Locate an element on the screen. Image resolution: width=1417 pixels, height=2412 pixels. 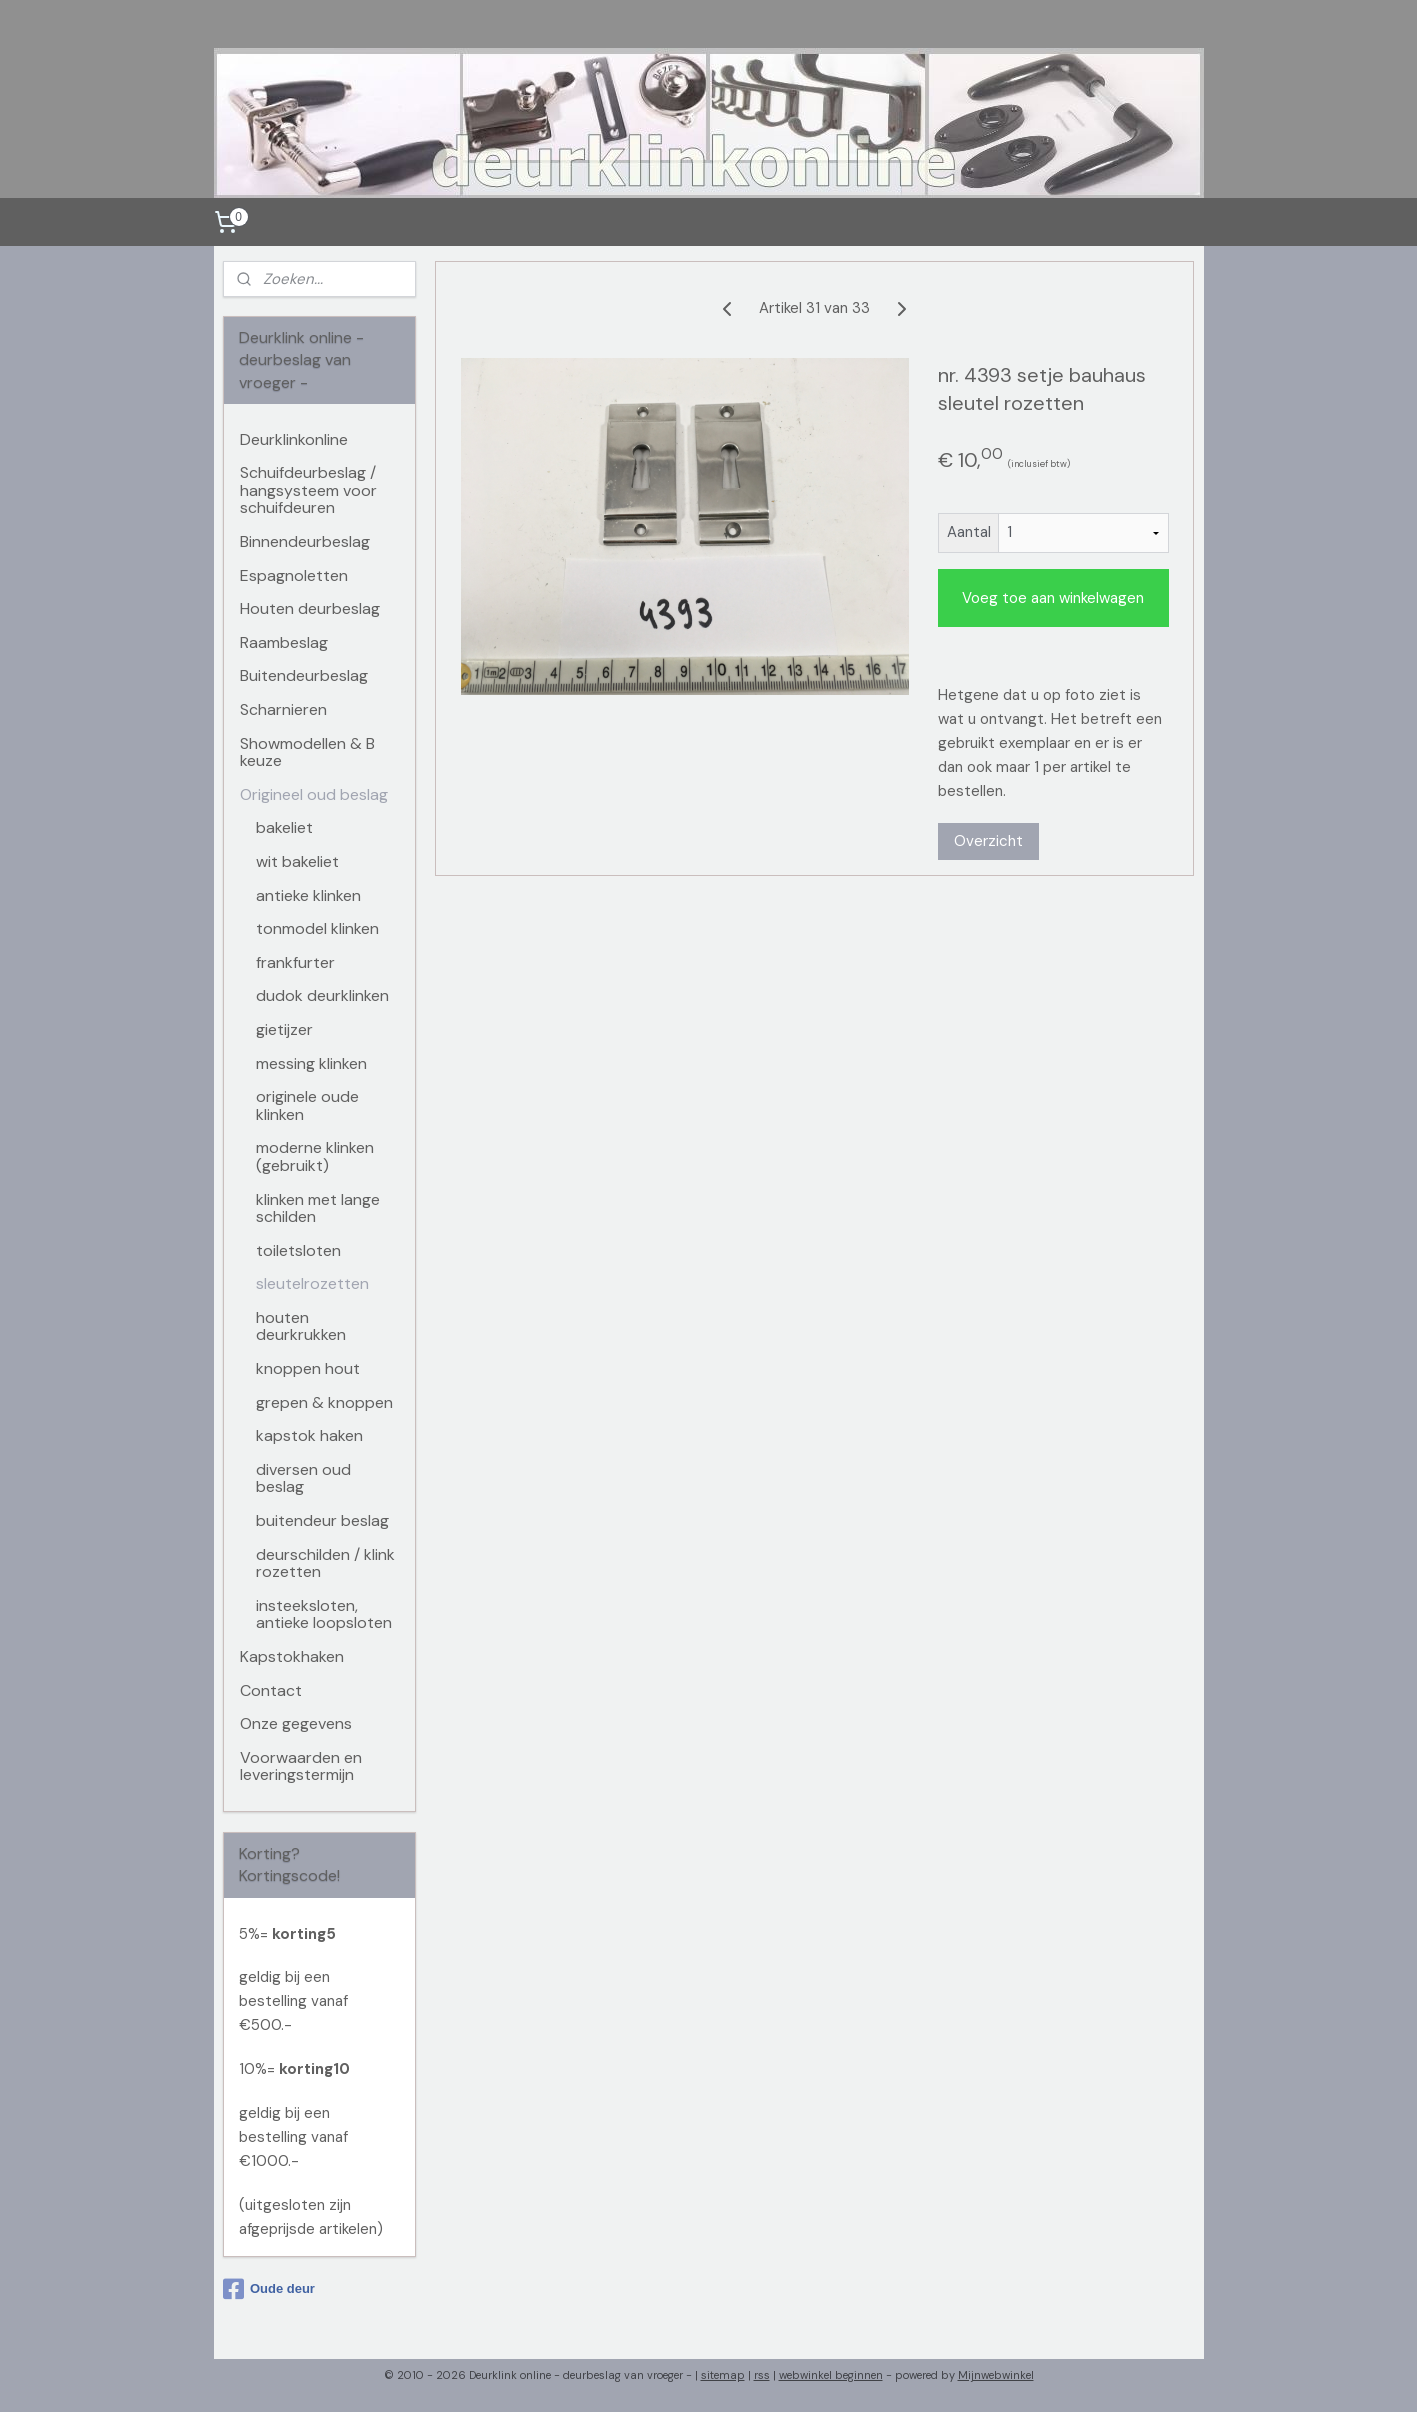
Espagnoletten is located at coordinates (294, 575).